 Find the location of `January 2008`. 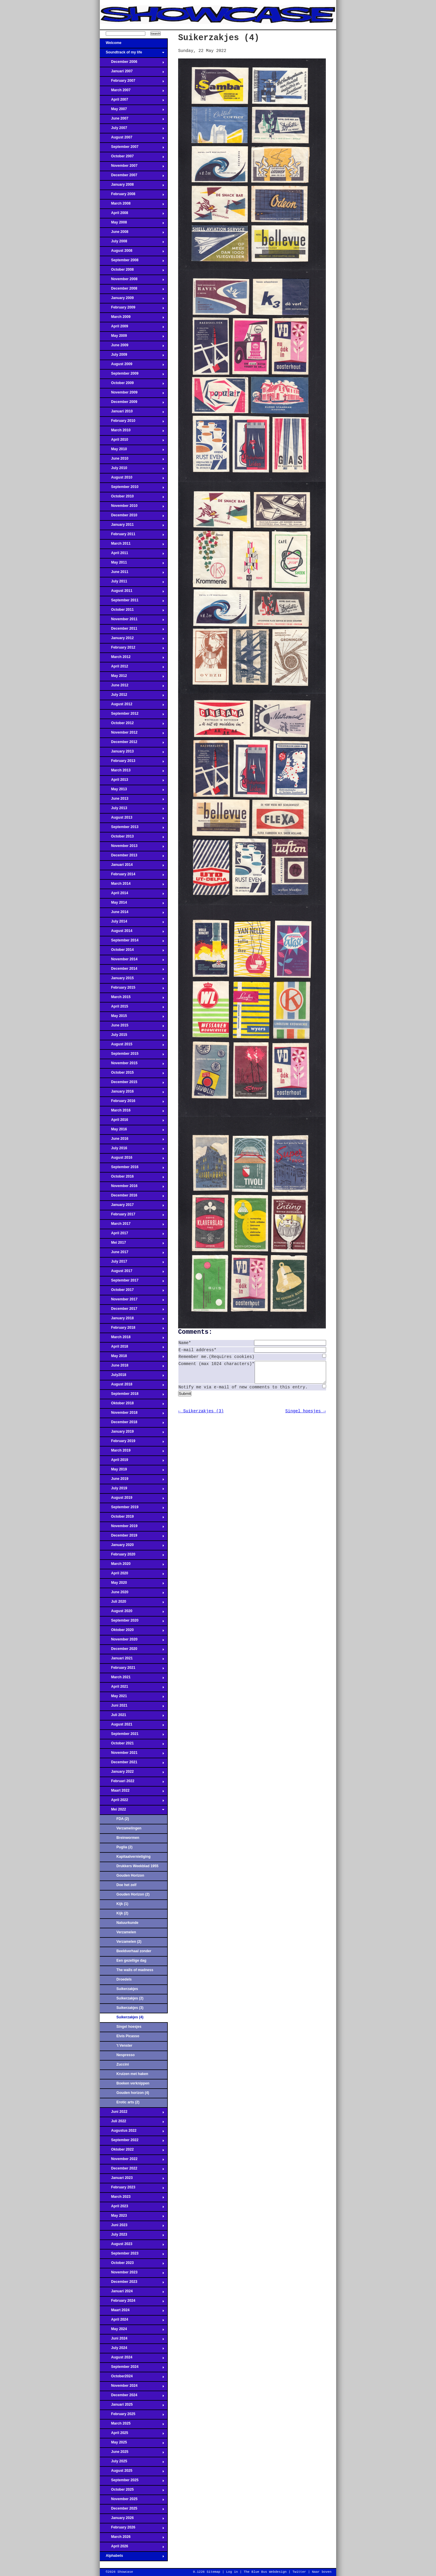

January 2008 is located at coordinates (132, 186).